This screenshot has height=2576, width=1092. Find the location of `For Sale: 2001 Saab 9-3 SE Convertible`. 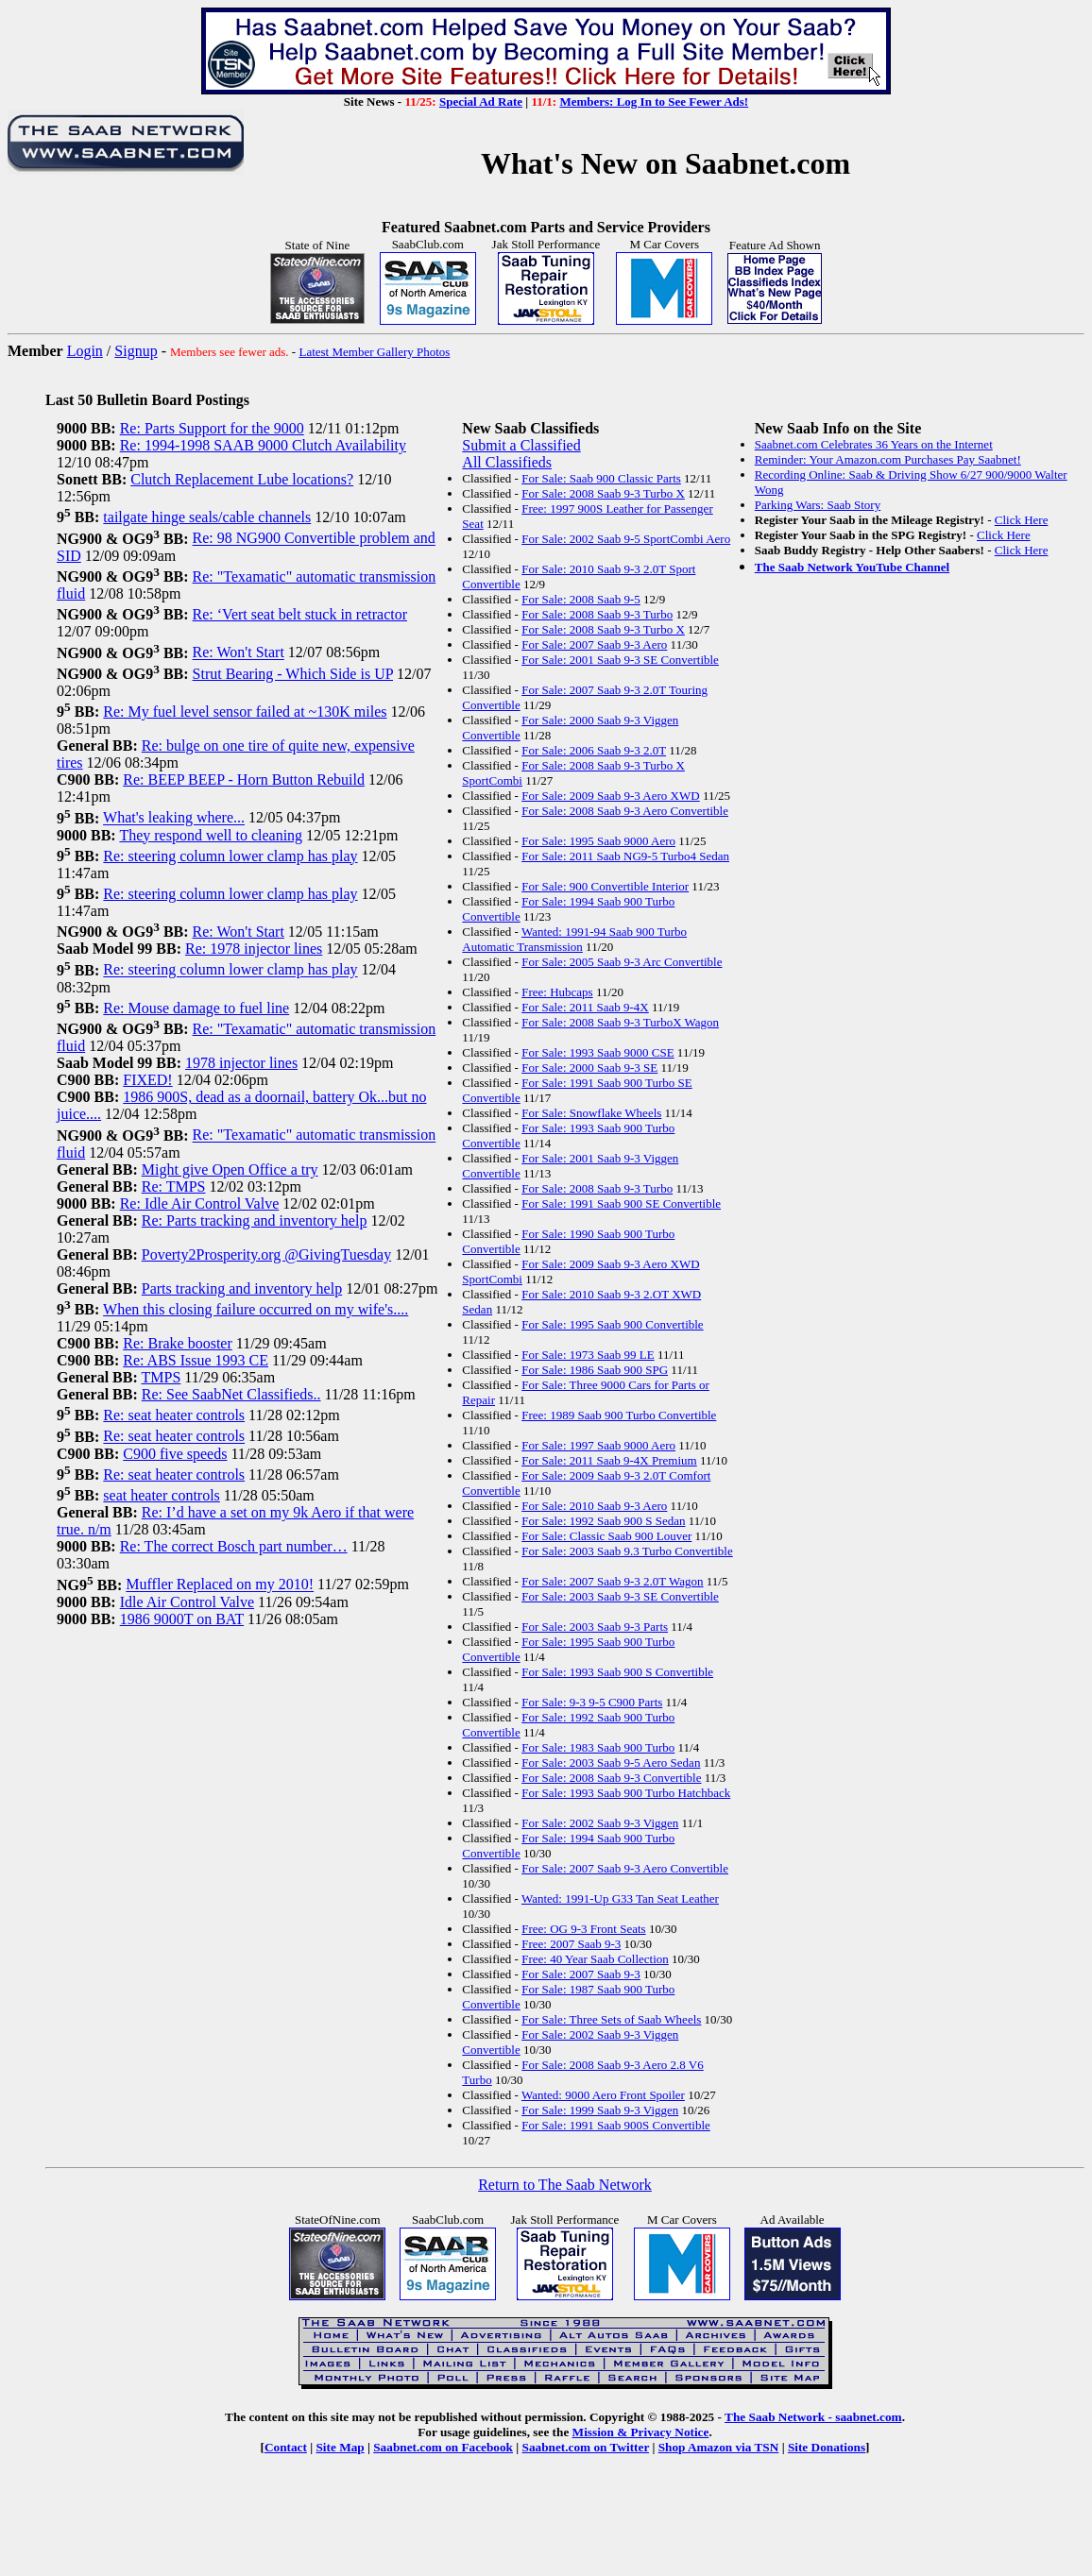

For Sale: 2001 Saab 9-3 SE Convertible is located at coordinates (620, 659).